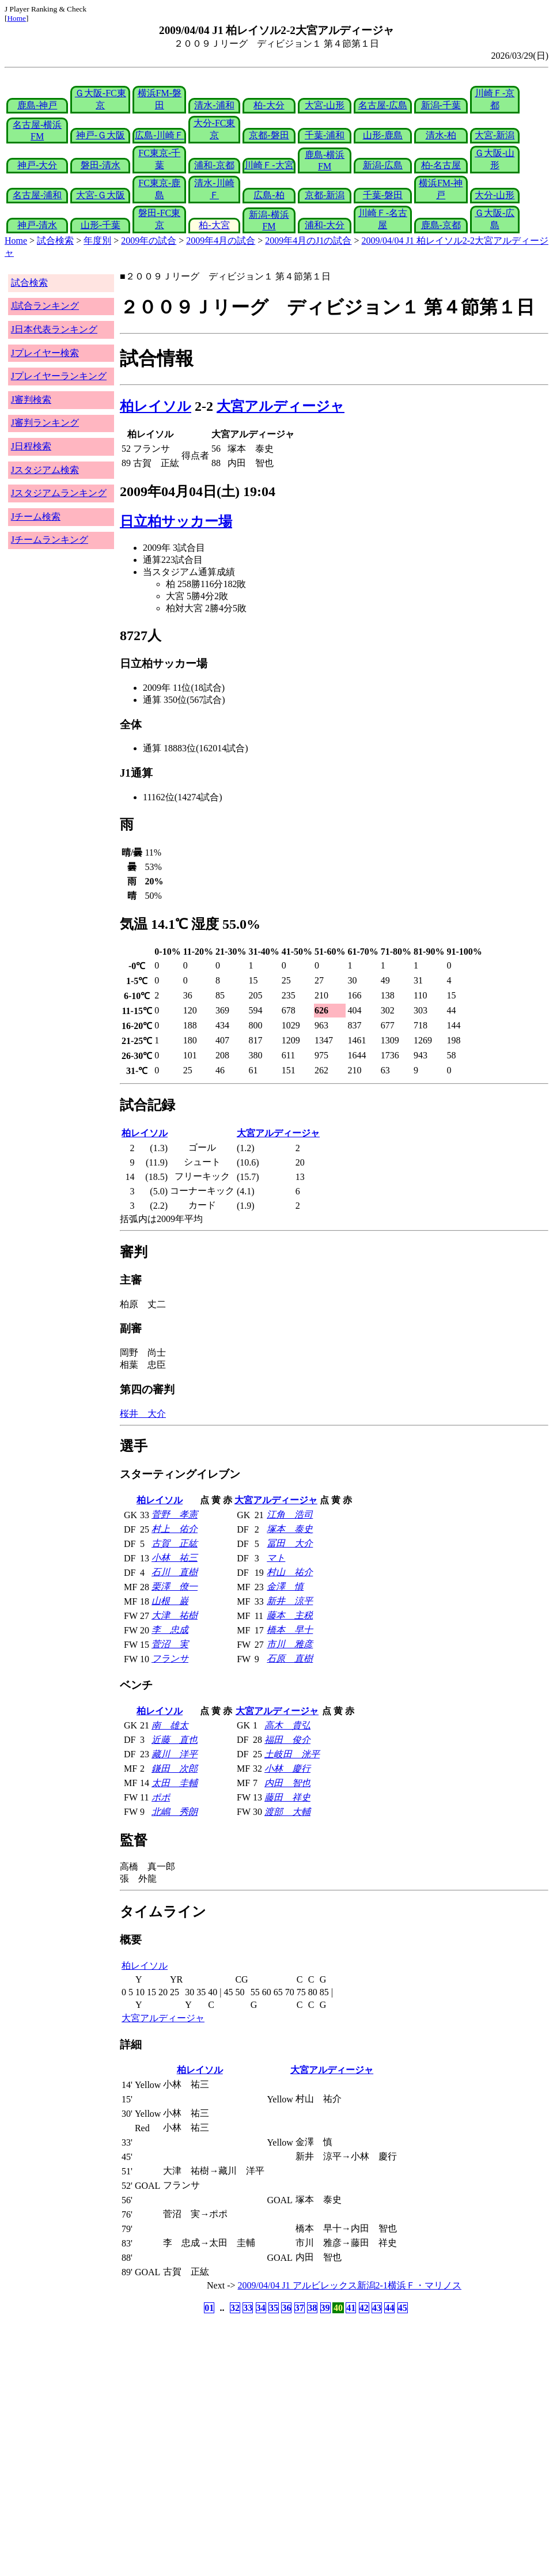 The height and width of the screenshot is (2576, 553). I want to click on Jプレイヤーランキング, so click(59, 376).